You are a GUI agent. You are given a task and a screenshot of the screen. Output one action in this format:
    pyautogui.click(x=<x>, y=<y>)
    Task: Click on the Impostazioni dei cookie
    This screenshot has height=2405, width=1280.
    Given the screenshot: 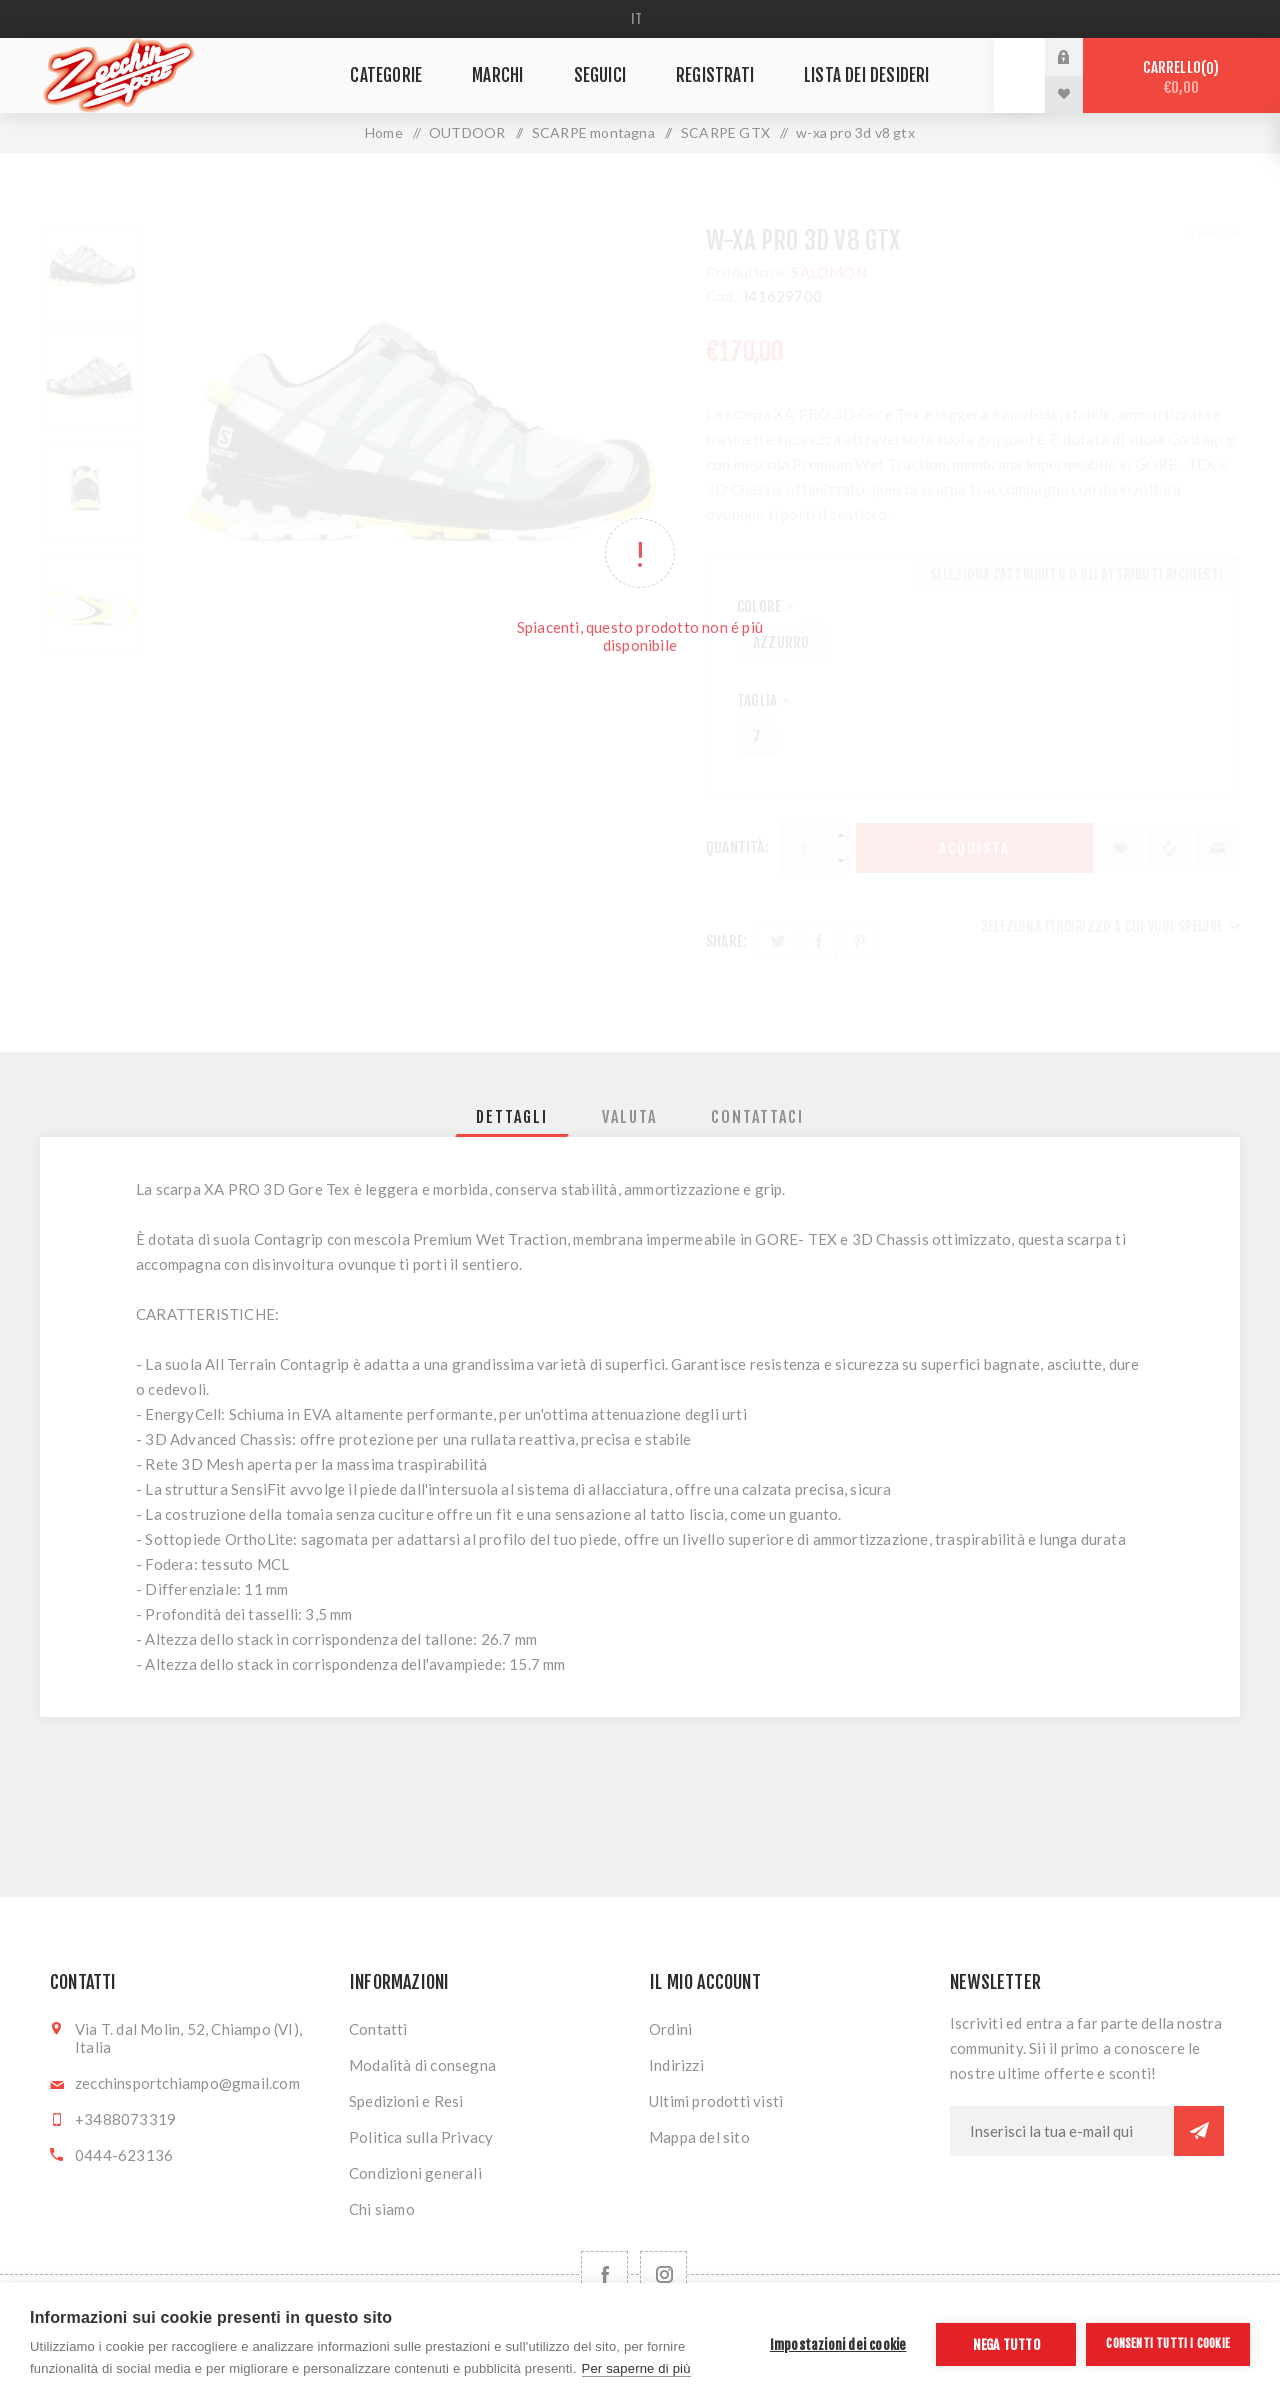 What is the action you would take?
    pyautogui.click(x=838, y=2344)
    